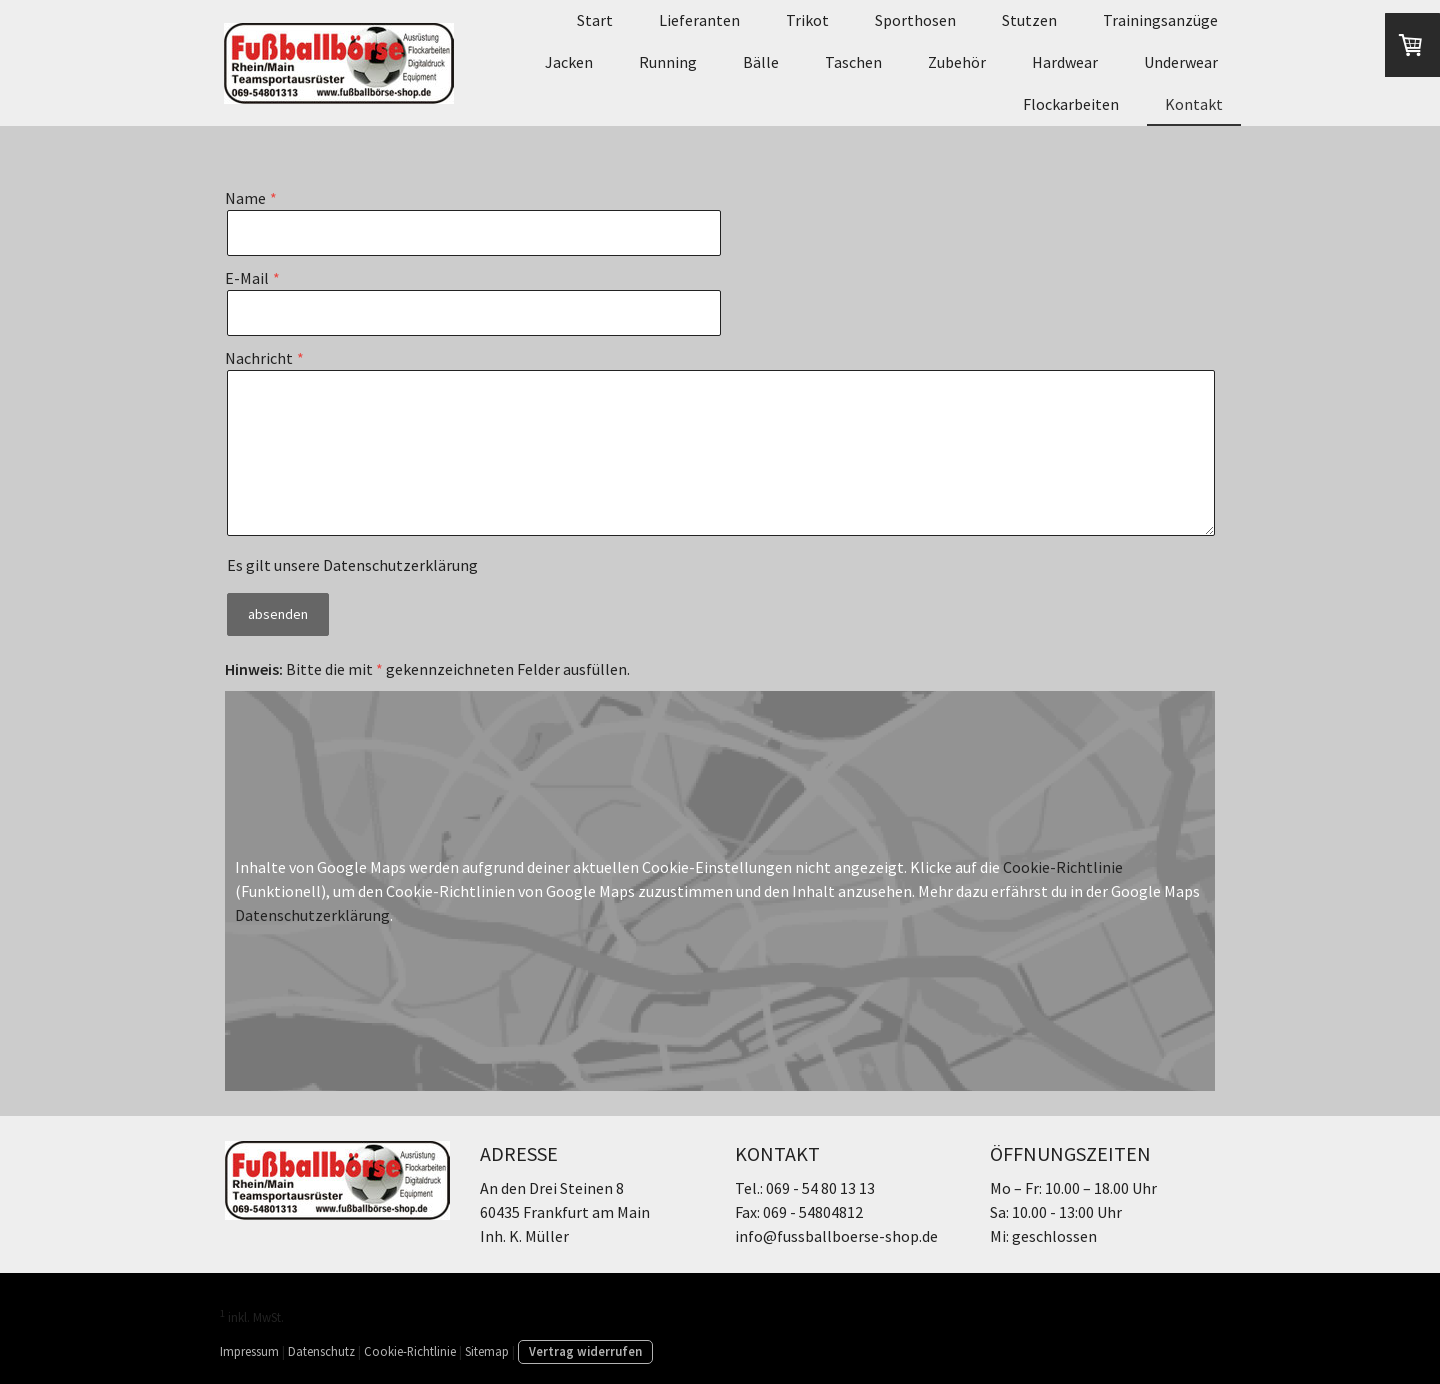  What do you see at coordinates (585, 1351) in the screenshot?
I see `Vertrag widerrufen` at bounding box center [585, 1351].